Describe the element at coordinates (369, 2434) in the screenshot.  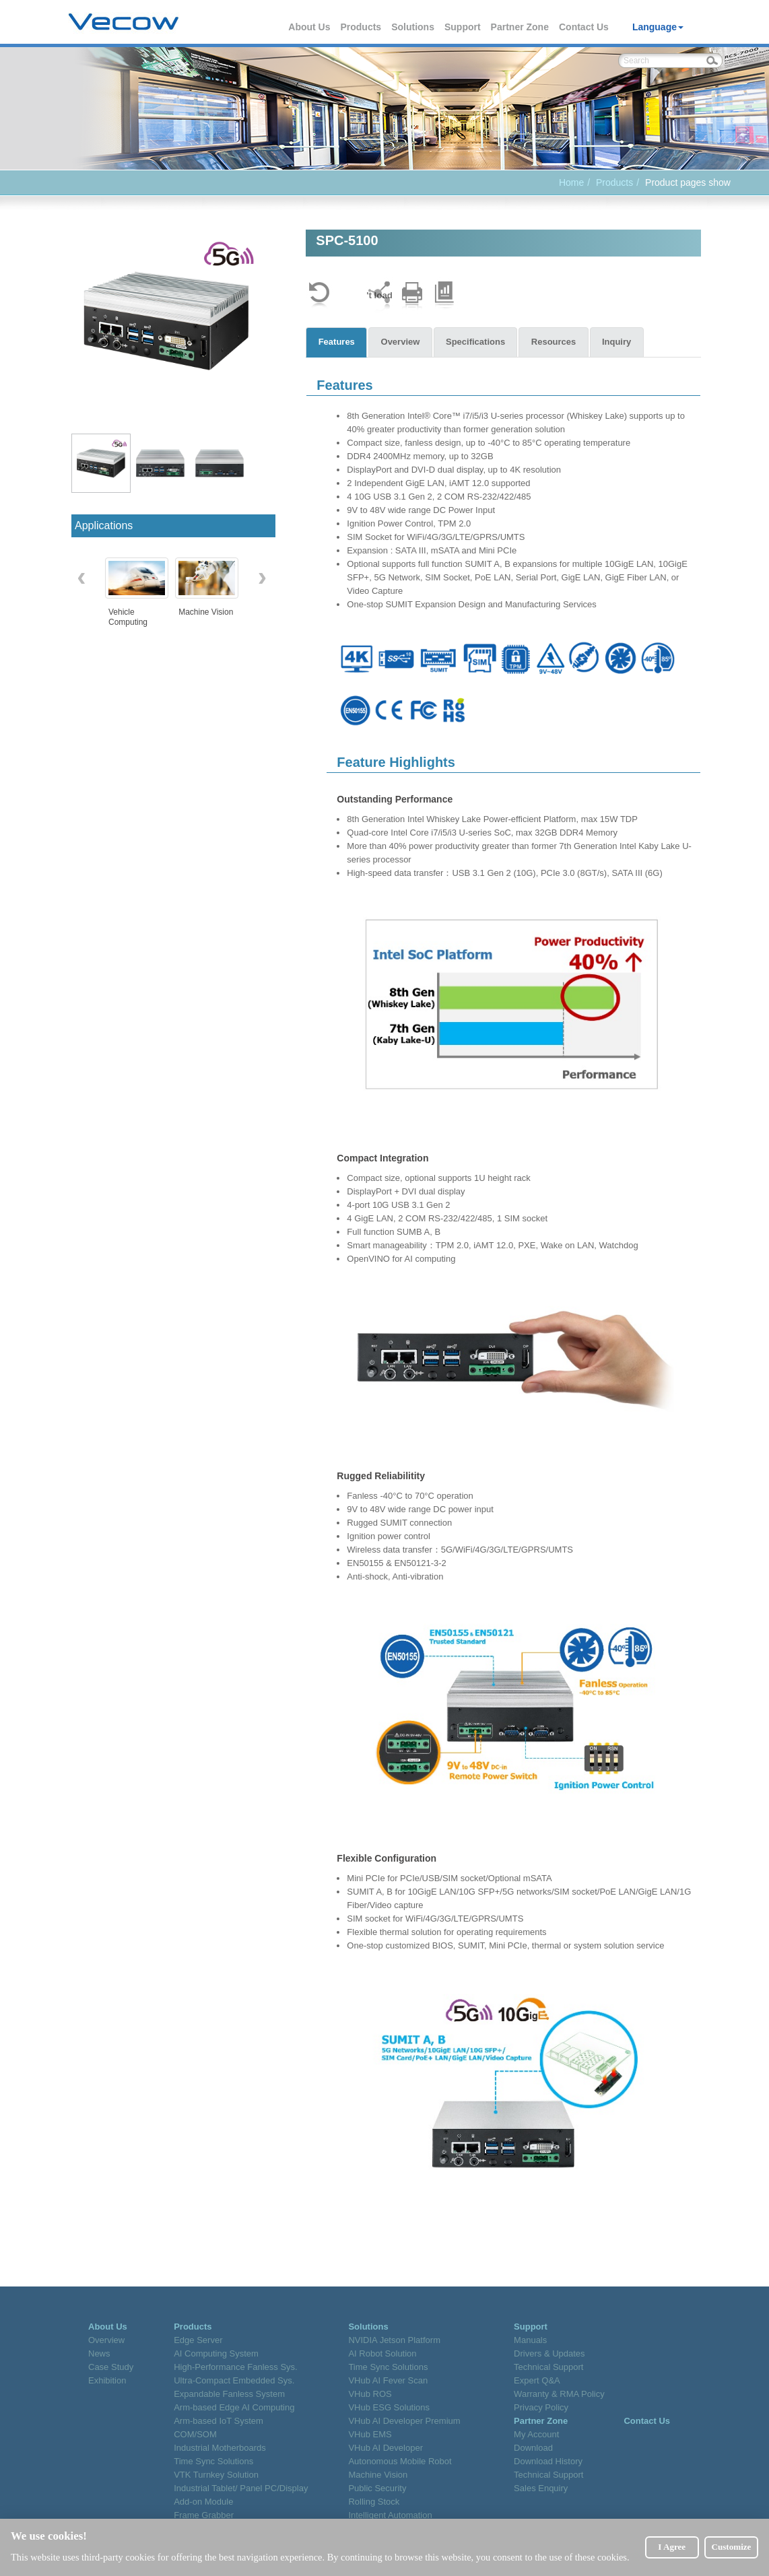
I see `VHub EMS` at that location.